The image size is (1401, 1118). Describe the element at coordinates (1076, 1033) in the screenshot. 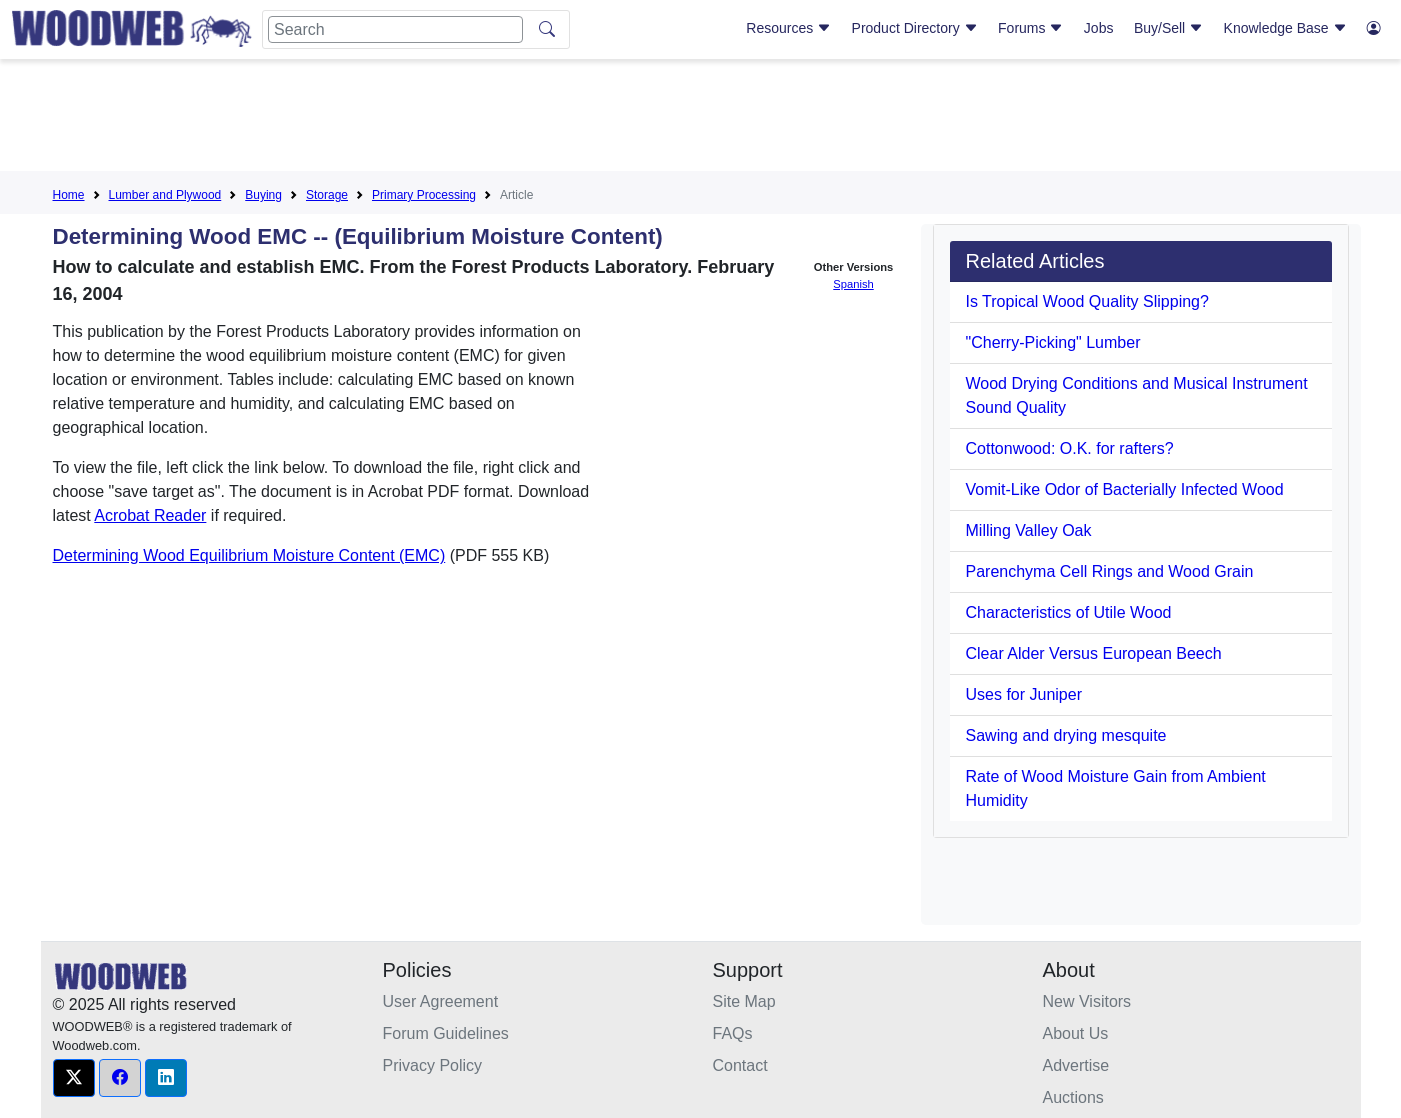

I see `About Us` at that location.